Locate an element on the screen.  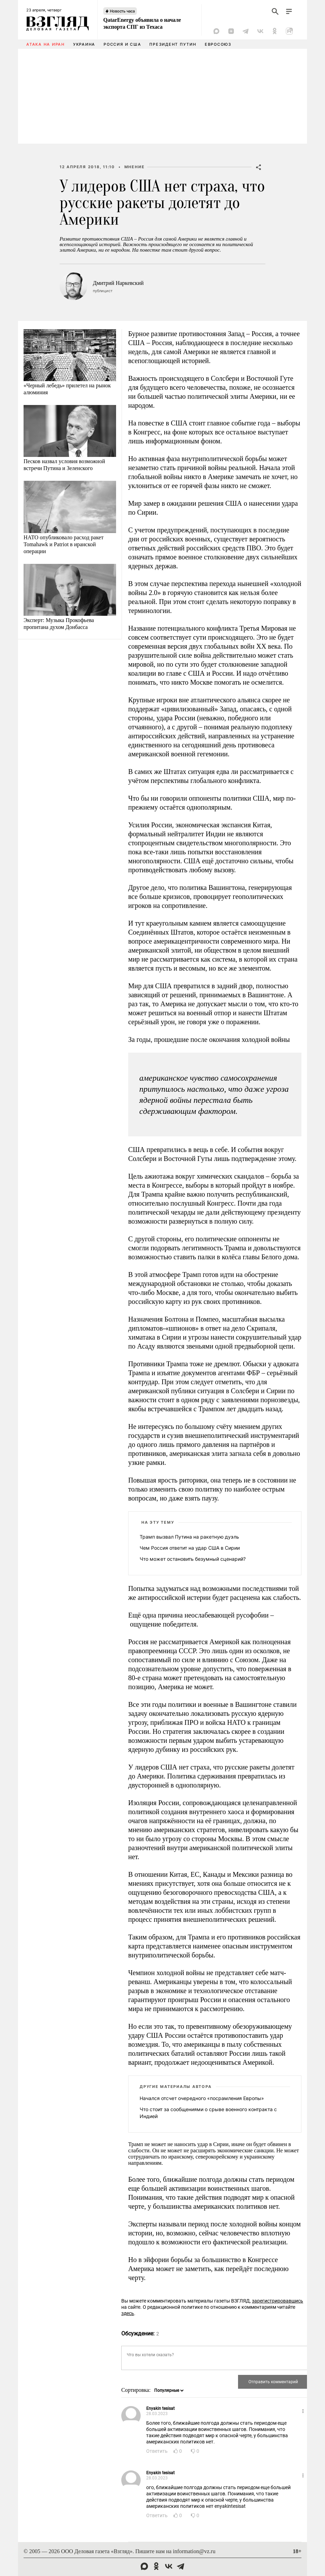
information@vz.ru is located at coordinates (194, 2551).